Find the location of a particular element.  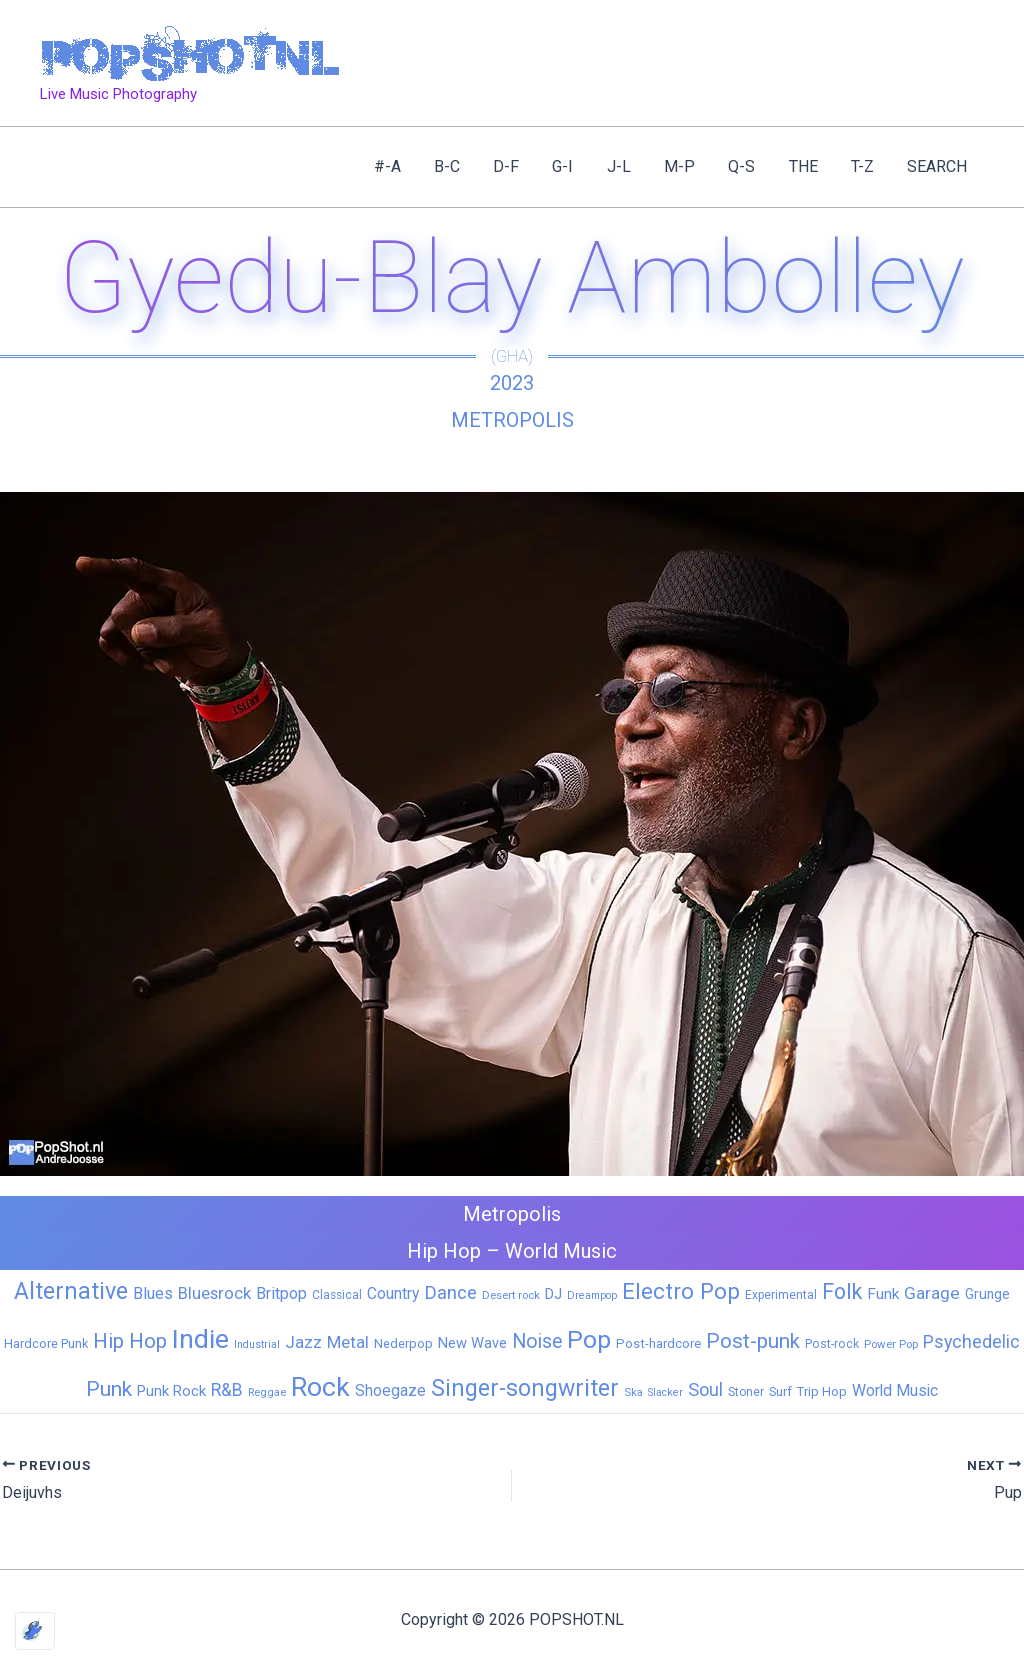

[Optimized by Optimole] is located at coordinates (35, 1631).